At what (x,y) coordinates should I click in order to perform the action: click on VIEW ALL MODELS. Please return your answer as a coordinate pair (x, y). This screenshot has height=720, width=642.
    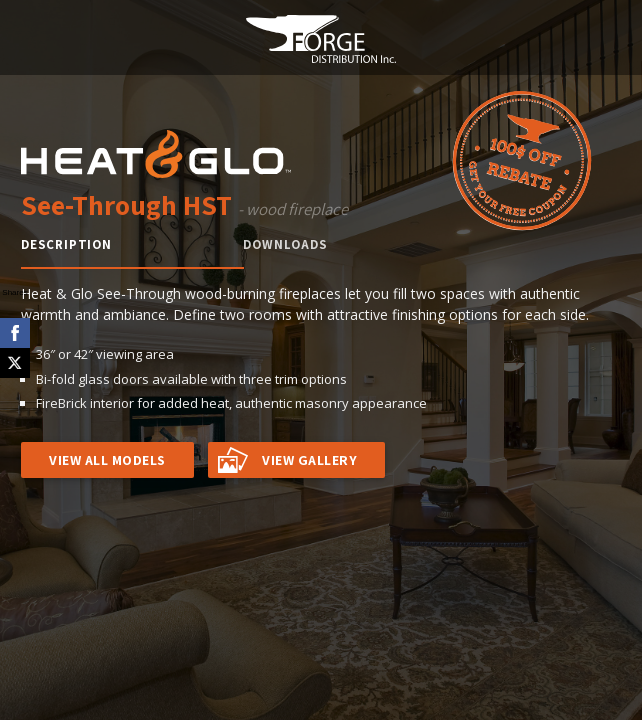
    Looking at the image, I should click on (107, 460).